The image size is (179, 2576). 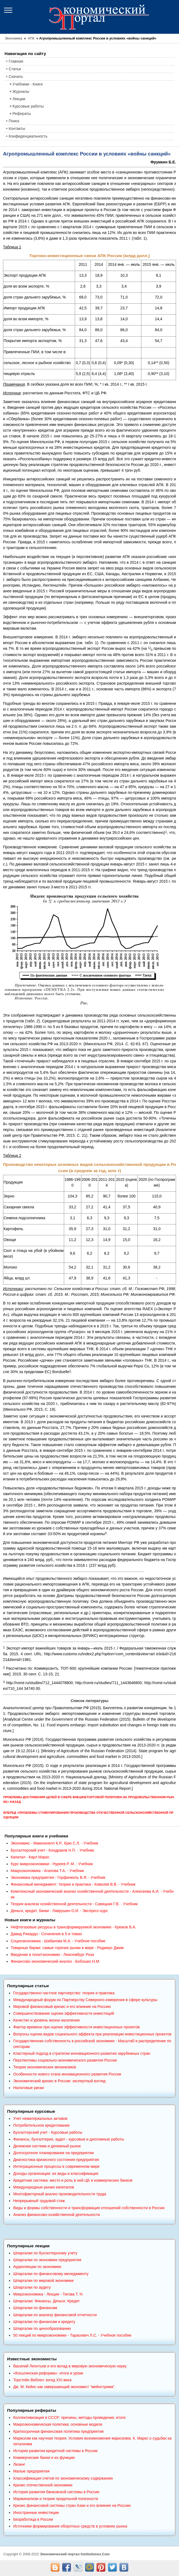 What do you see at coordinates (55, 2315) in the screenshot?
I see `Шпаргалки по анализу финансовой отчетности` at bounding box center [55, 2315].